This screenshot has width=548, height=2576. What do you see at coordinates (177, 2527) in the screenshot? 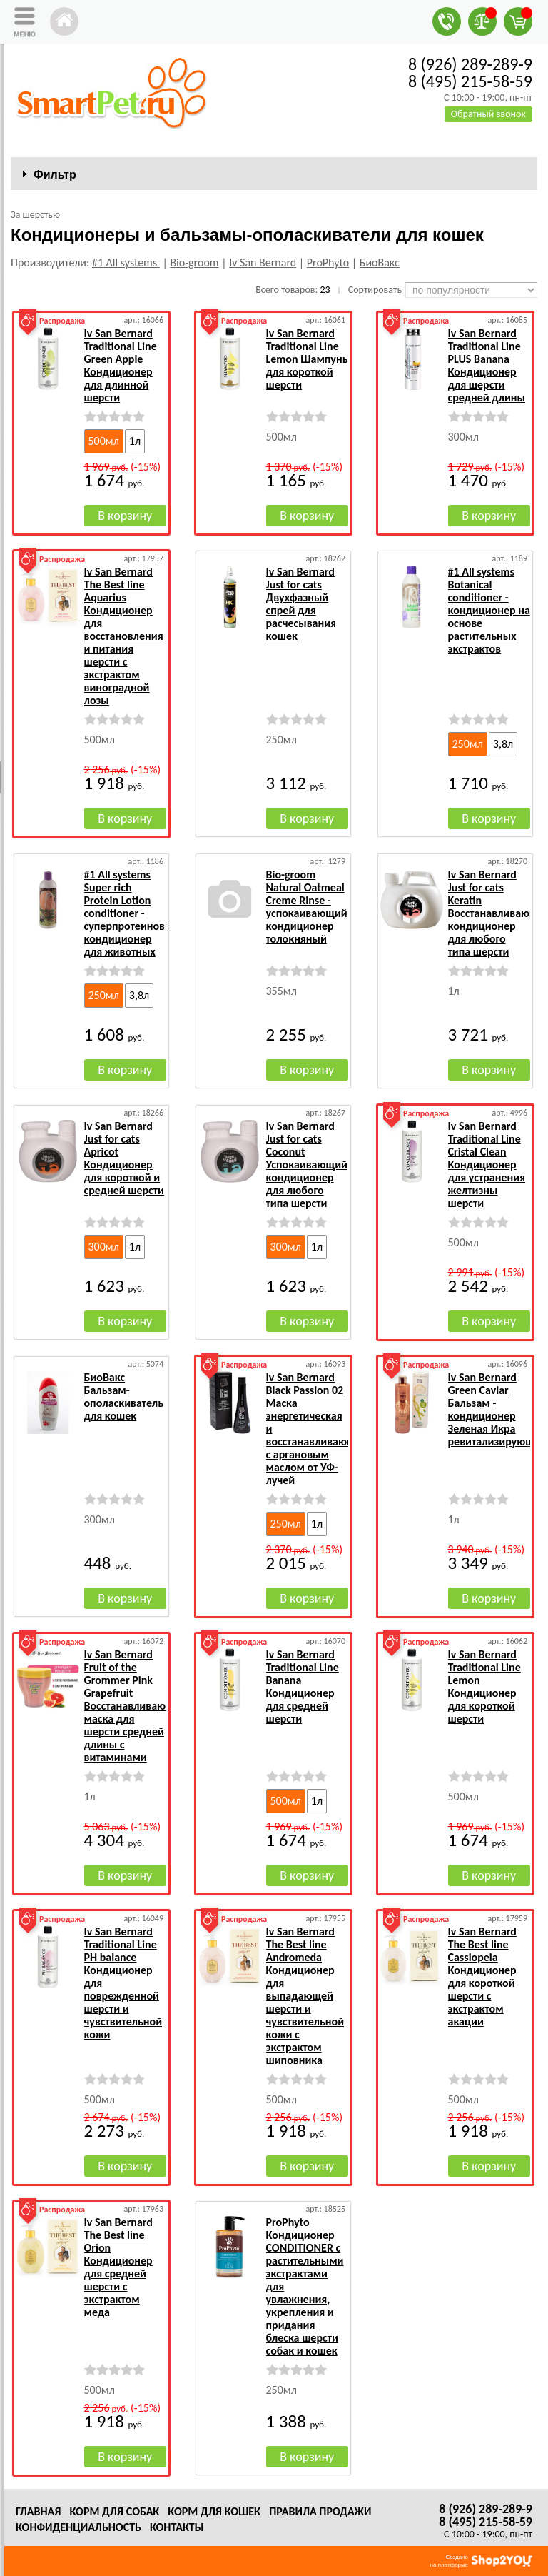
I see `Контакты` at bounding box center [177, 2527].